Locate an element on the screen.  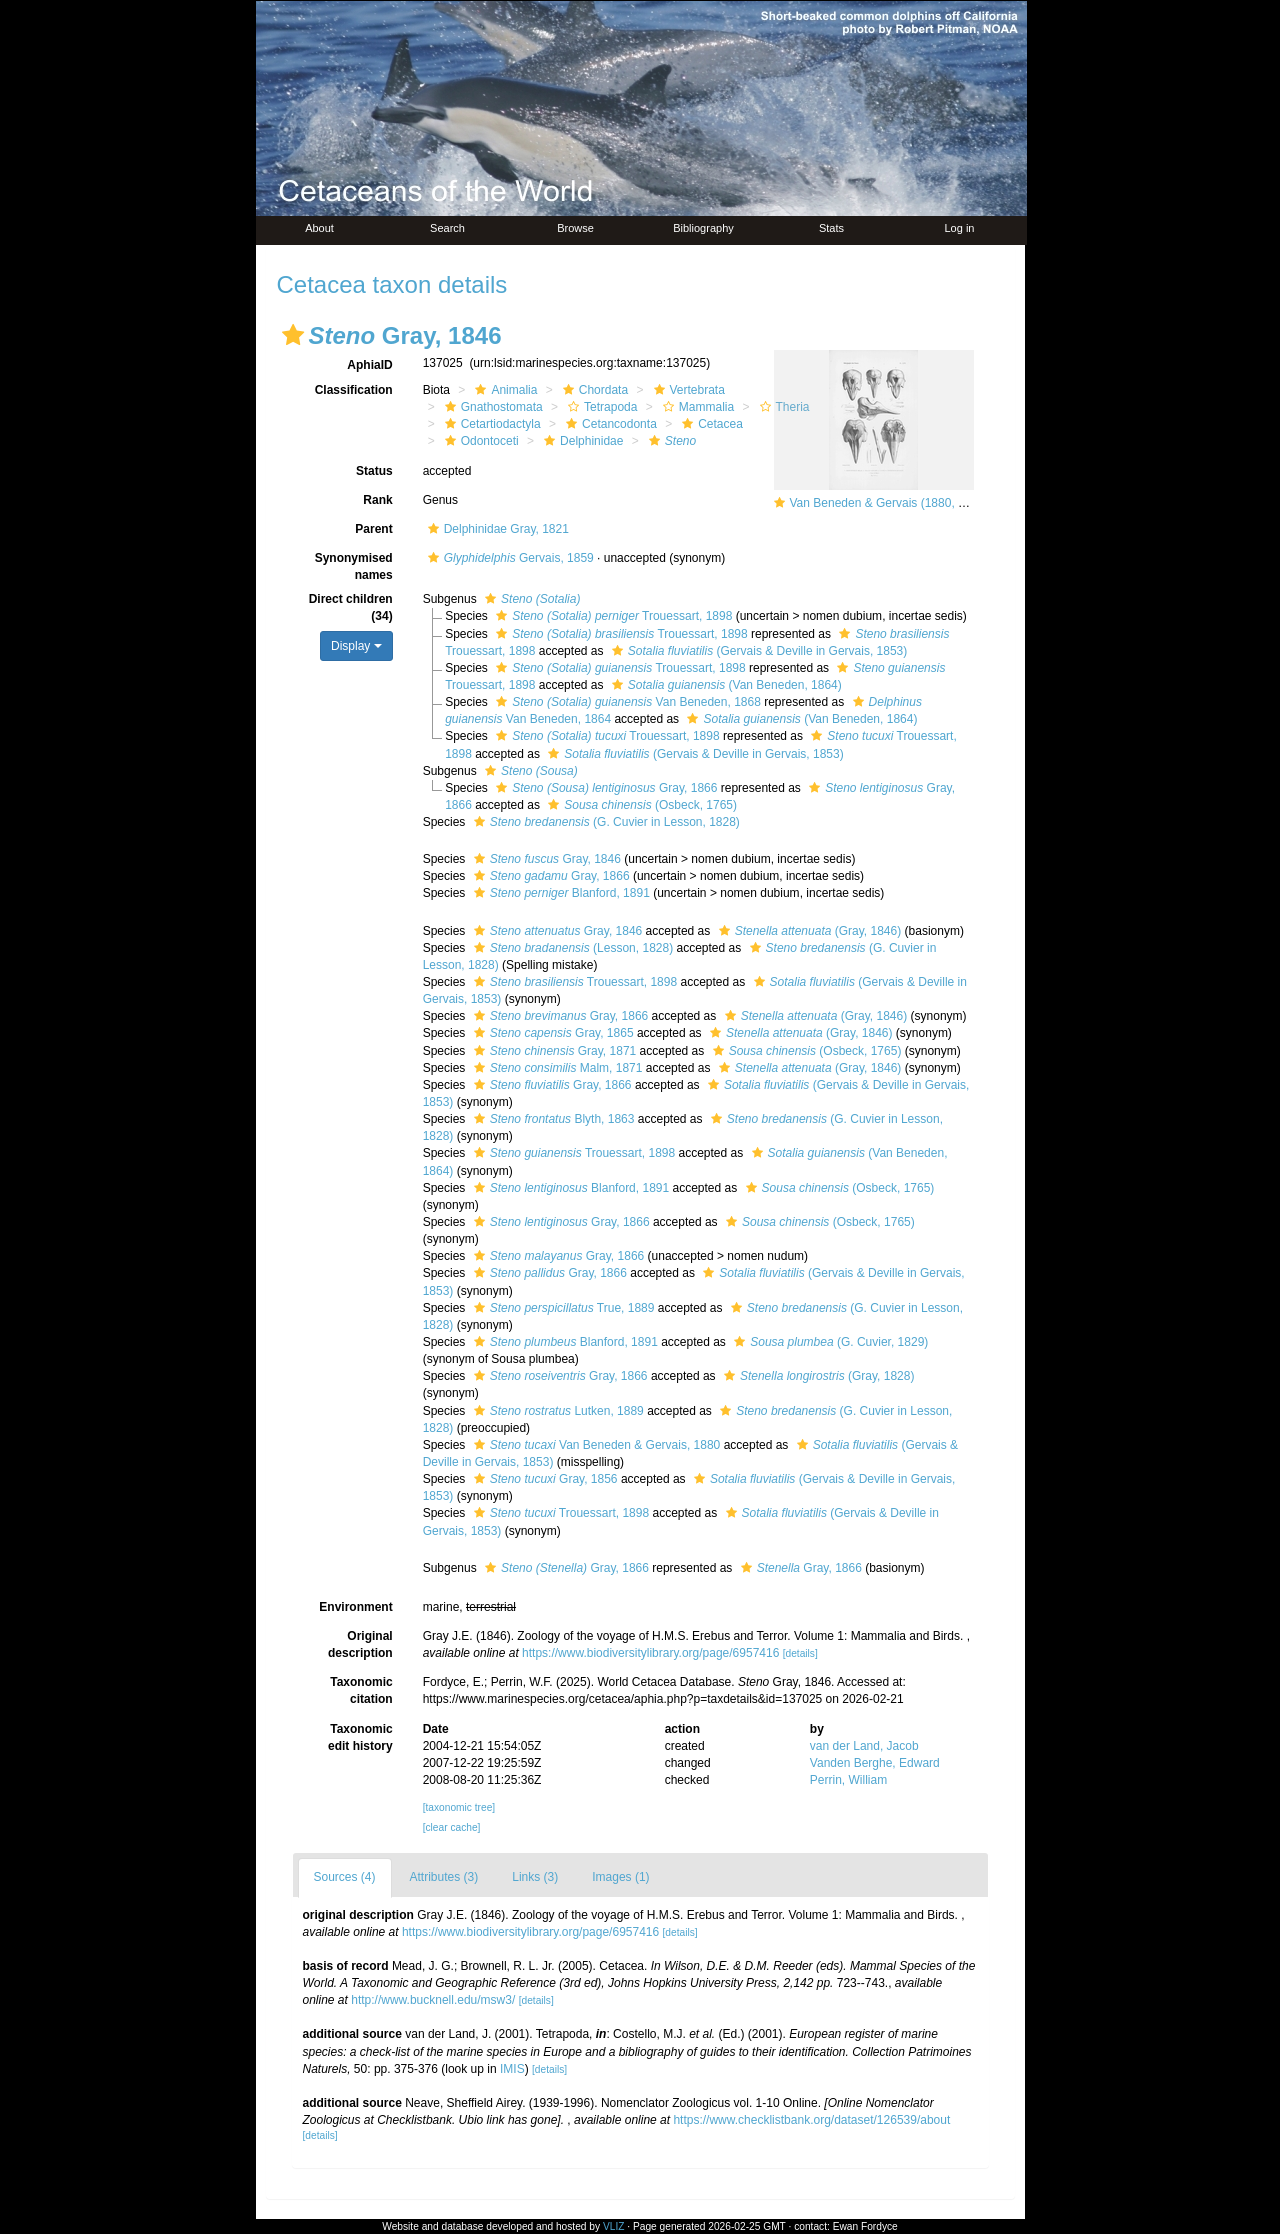
Van Beneden & Gervais (1880, pl. 63) is located at coordinates (891, 503).